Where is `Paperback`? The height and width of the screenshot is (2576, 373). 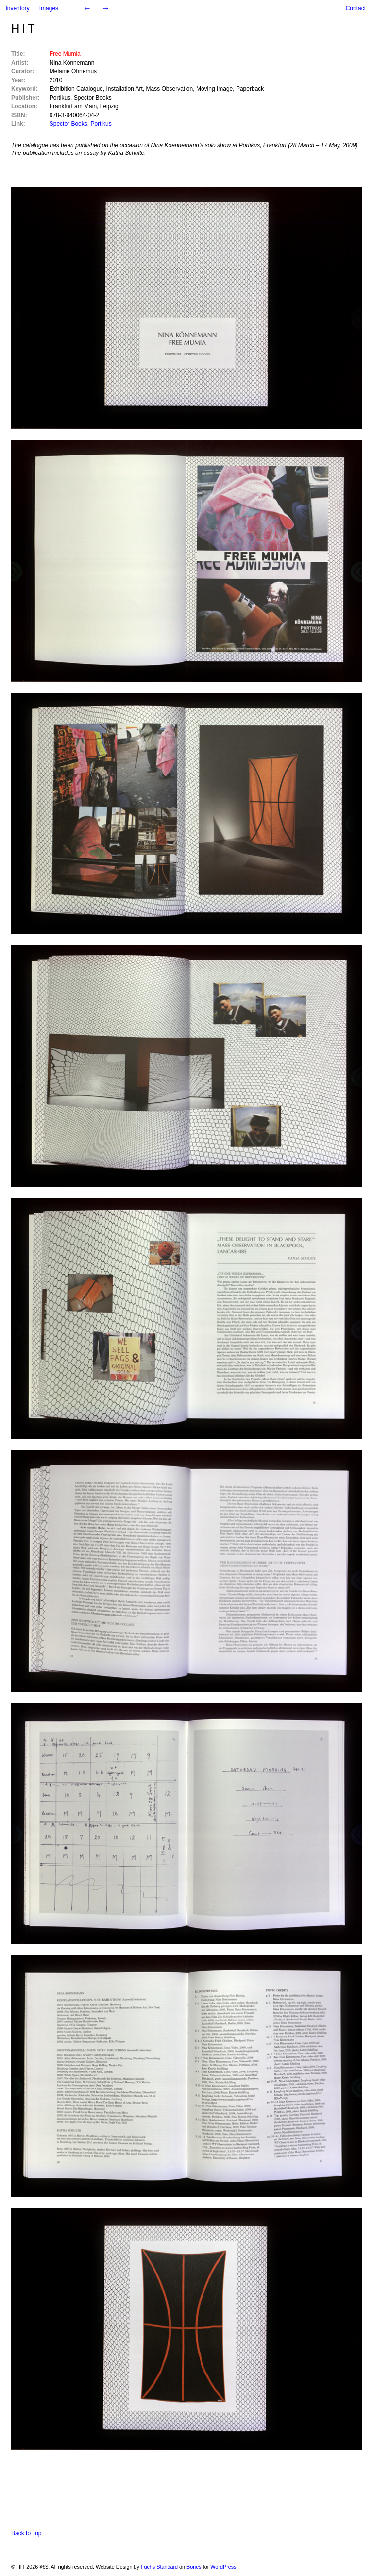 Paperback is located at coordinates (250, 88).